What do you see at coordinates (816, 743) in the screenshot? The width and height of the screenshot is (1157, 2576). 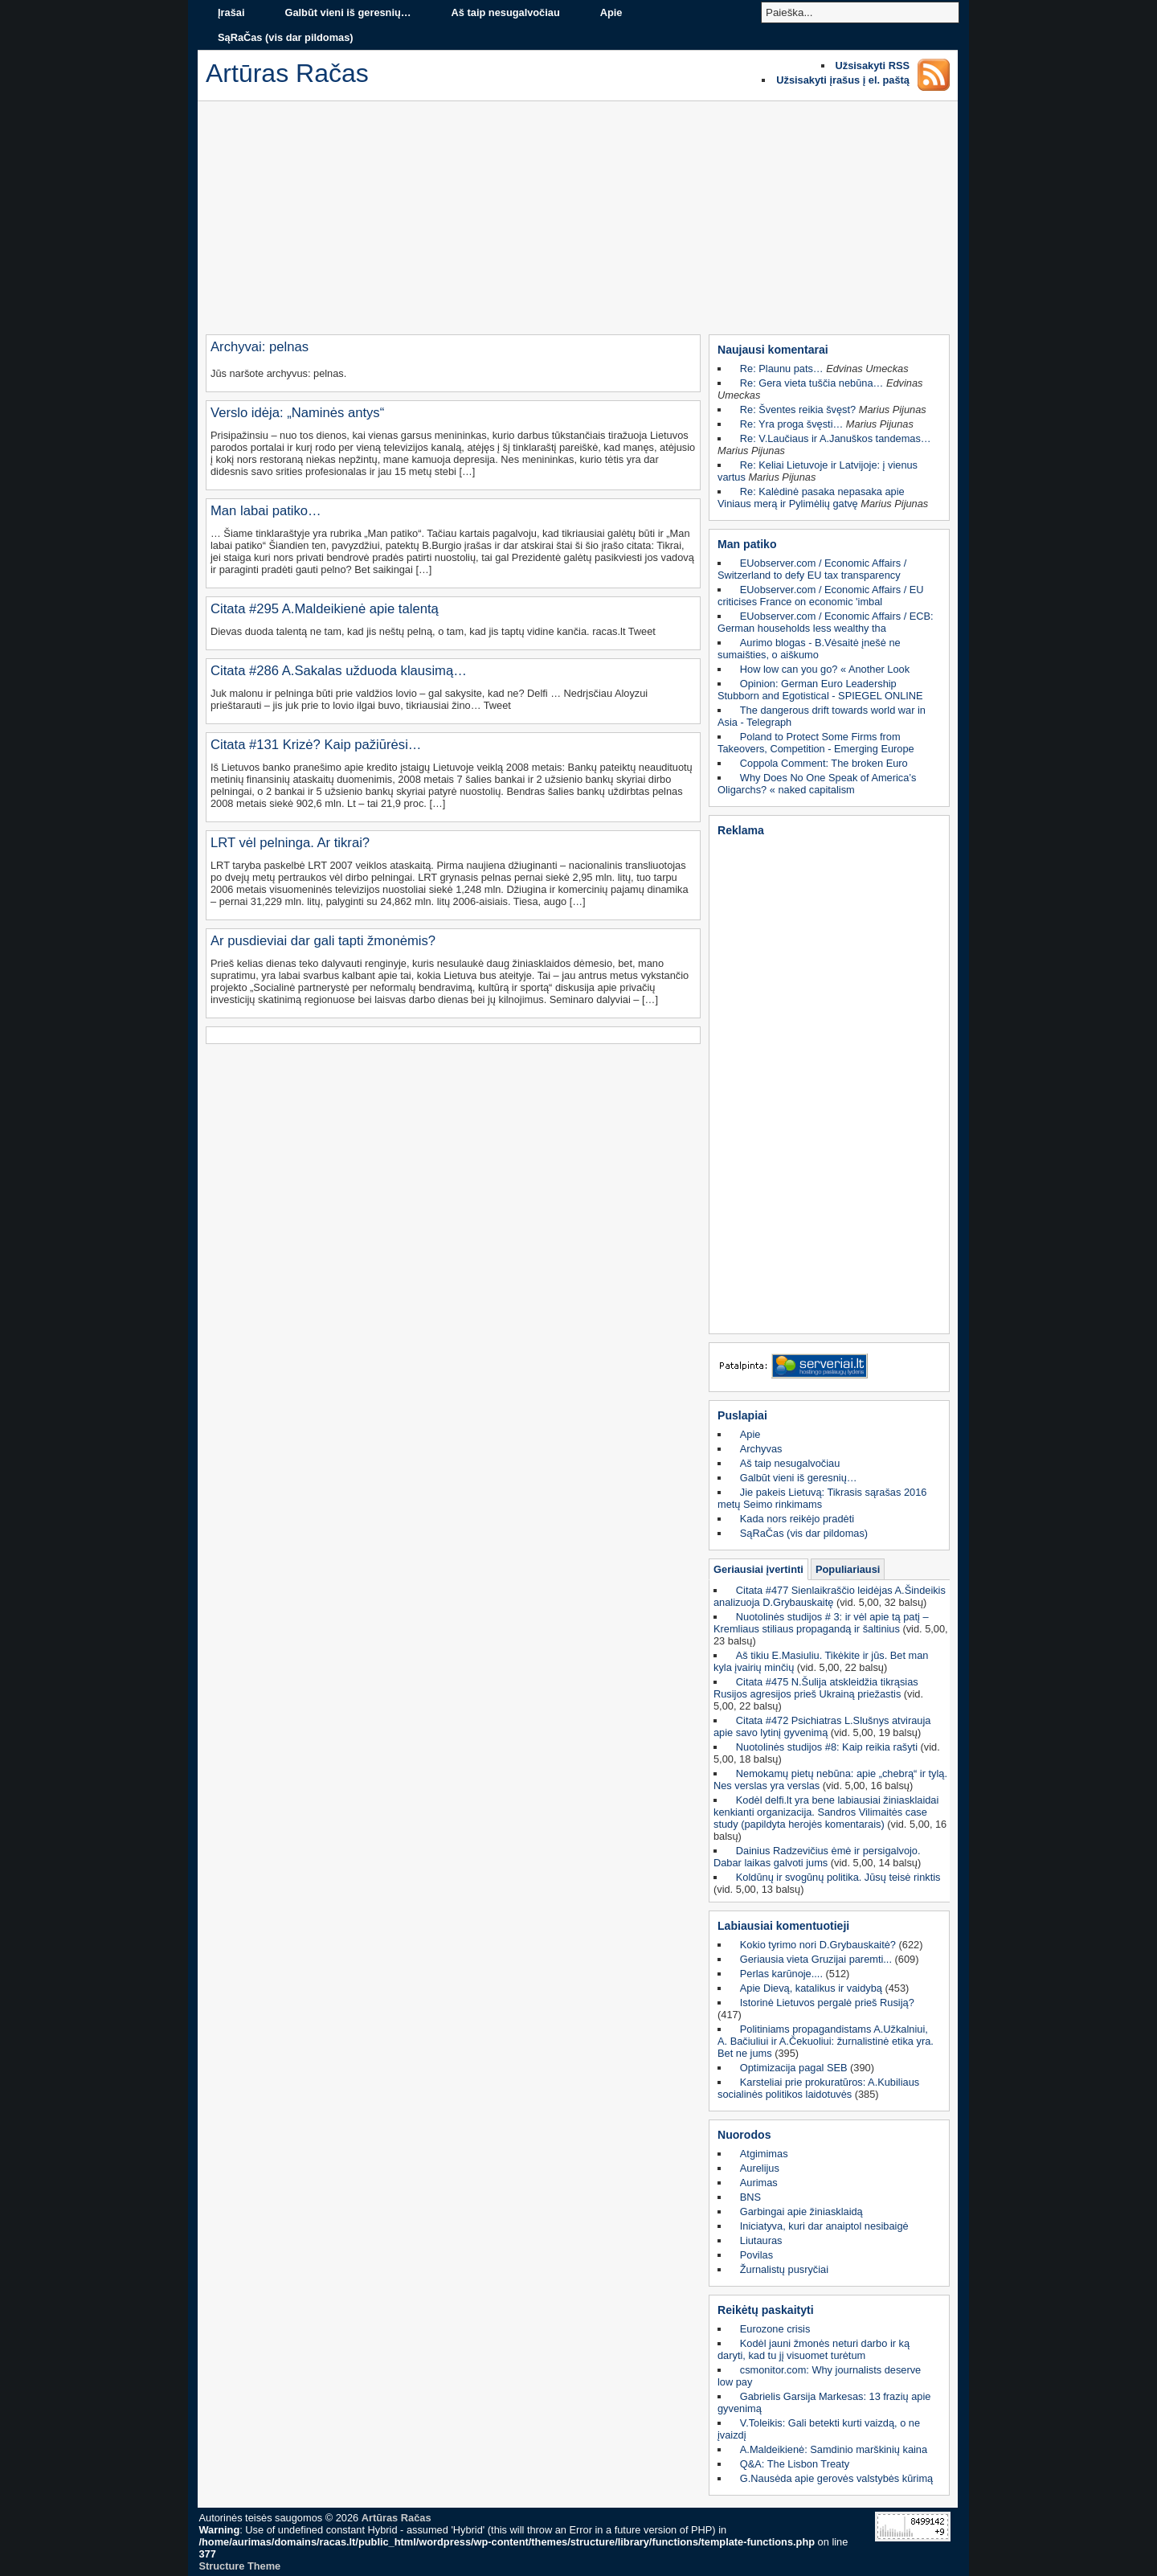 I see `Poland to Protect Some Firms from Takeovers, Competition - Emerging Europe` at bounding box center [816, 743].